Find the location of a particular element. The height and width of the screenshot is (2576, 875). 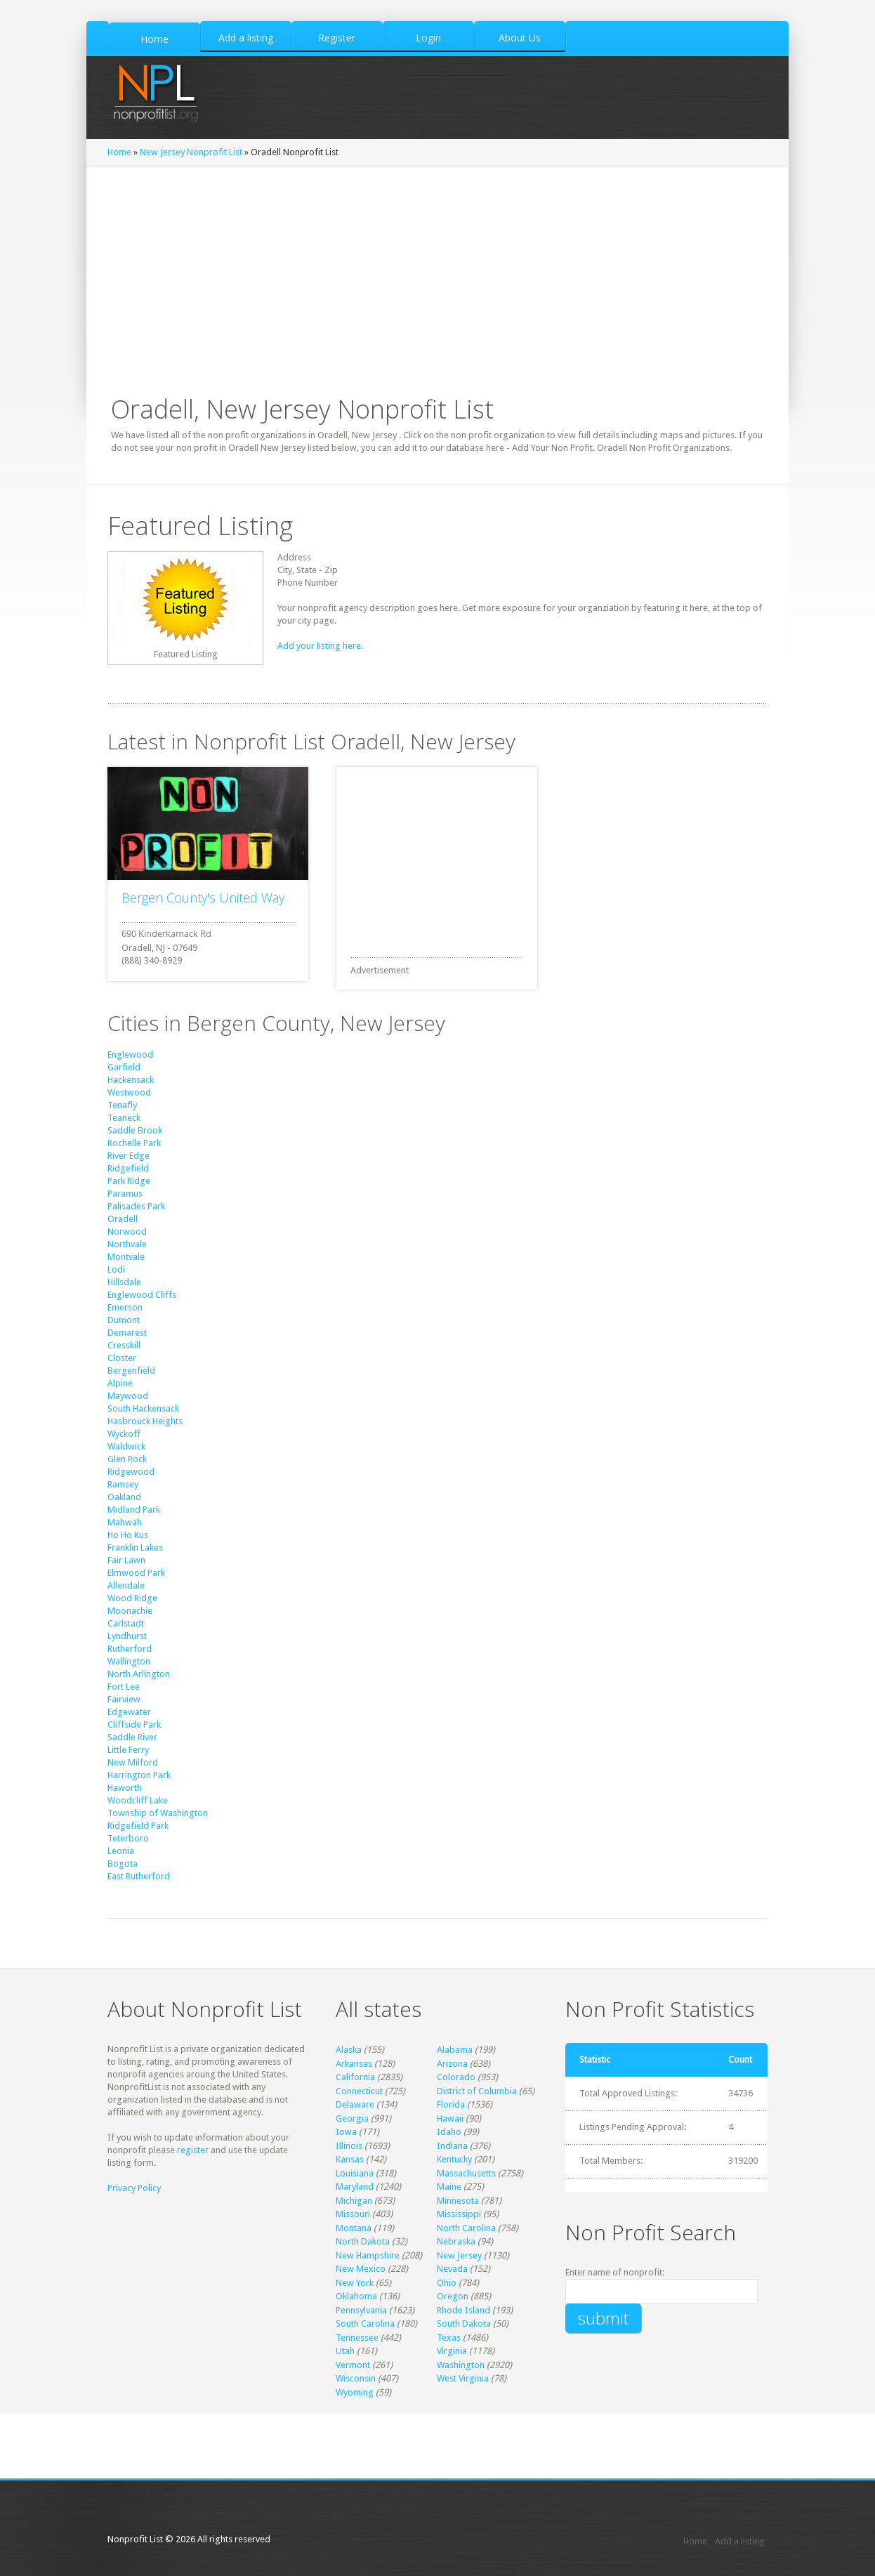

Saddle Brook is located at coordinates (134, 1130).